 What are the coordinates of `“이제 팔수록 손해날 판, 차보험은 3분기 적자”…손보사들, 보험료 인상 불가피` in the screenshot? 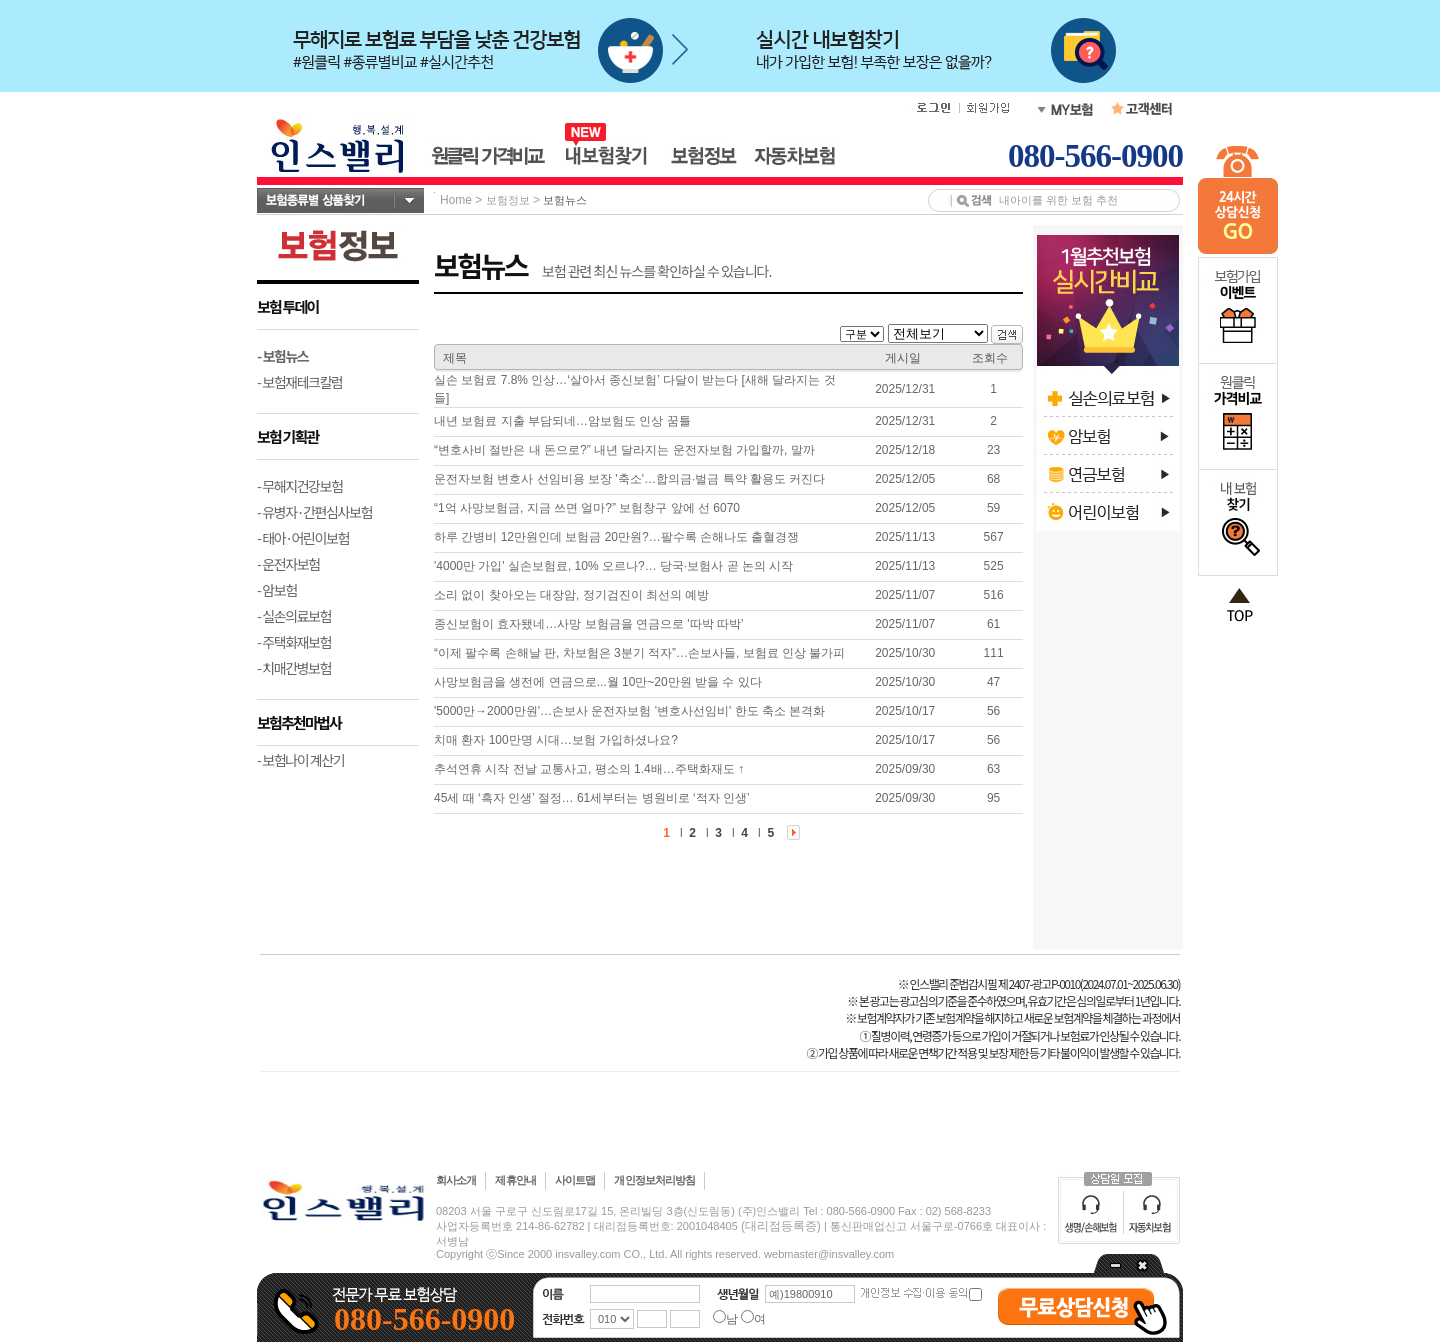 It's located at (639, 653).